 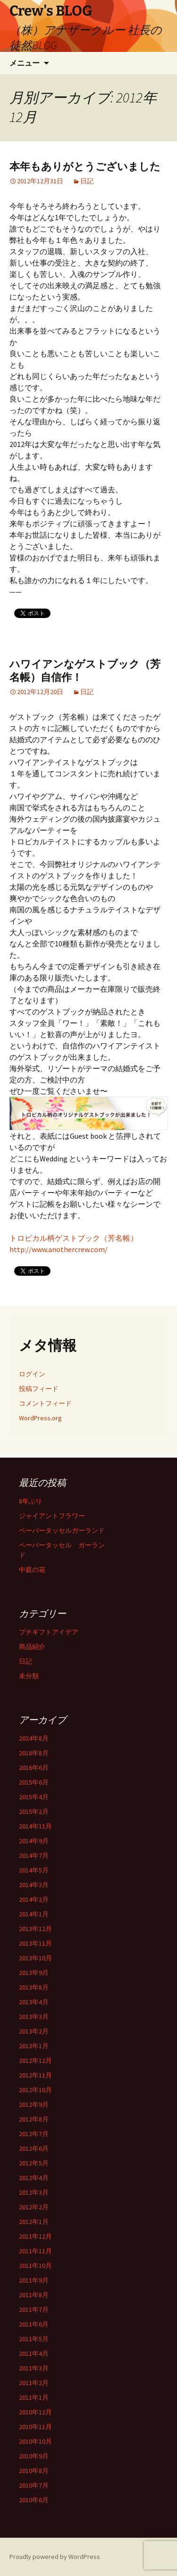 What do you see at coordinates (35, 1928) in the screenshot?
I see `2013年12月` at bounding box center [35, 1928].